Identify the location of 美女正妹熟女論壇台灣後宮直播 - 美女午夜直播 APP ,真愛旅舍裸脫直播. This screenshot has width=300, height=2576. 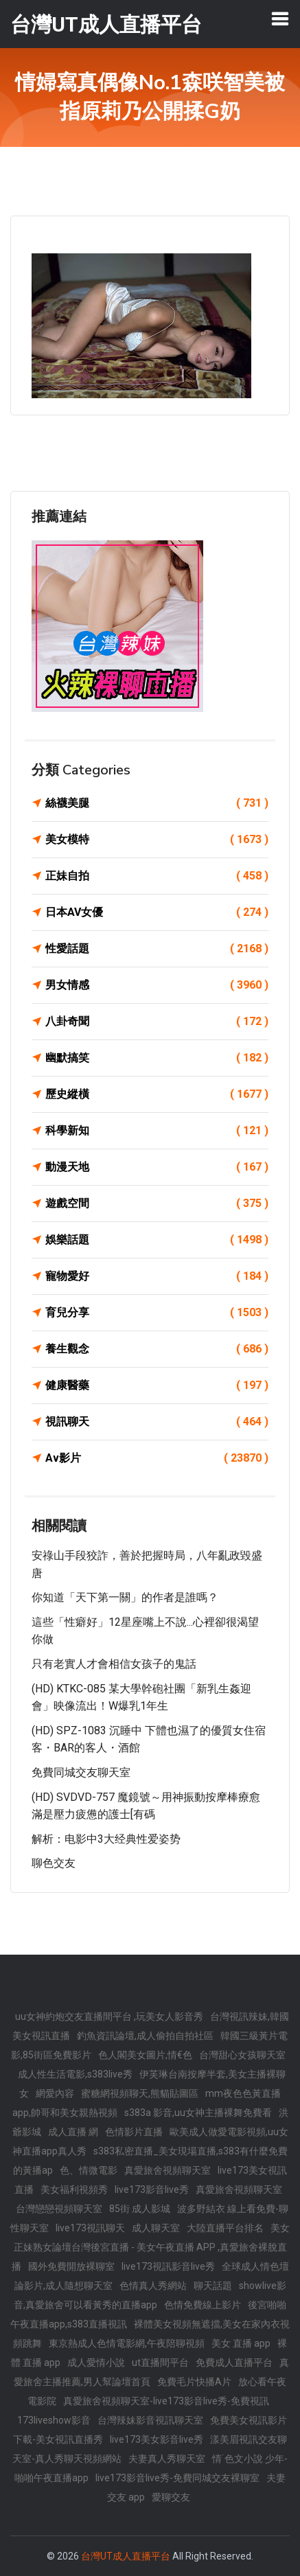
(151, 2247).